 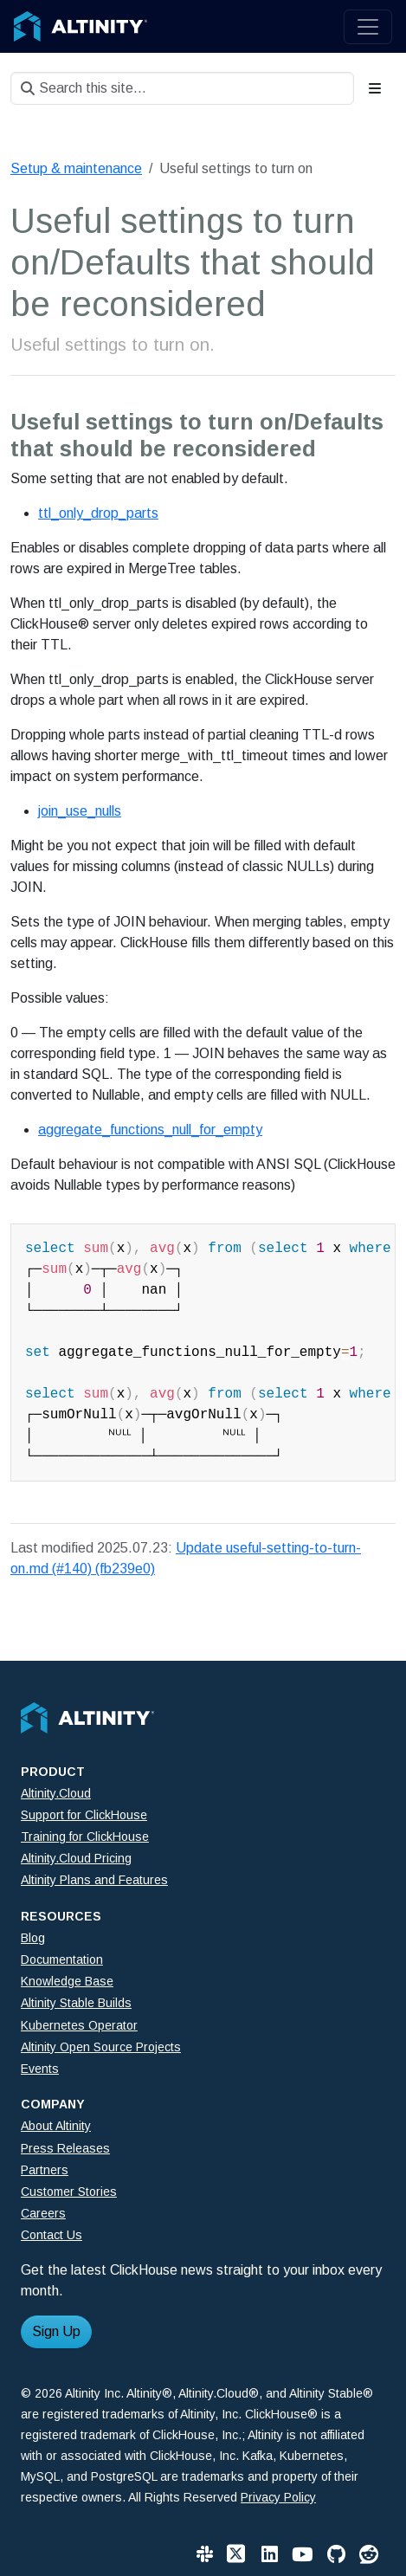 What do you see at coordinates (101, 2047) in the screenshot?
I see `Altinity Open Source Projects` at bounding box center [101, 2047].